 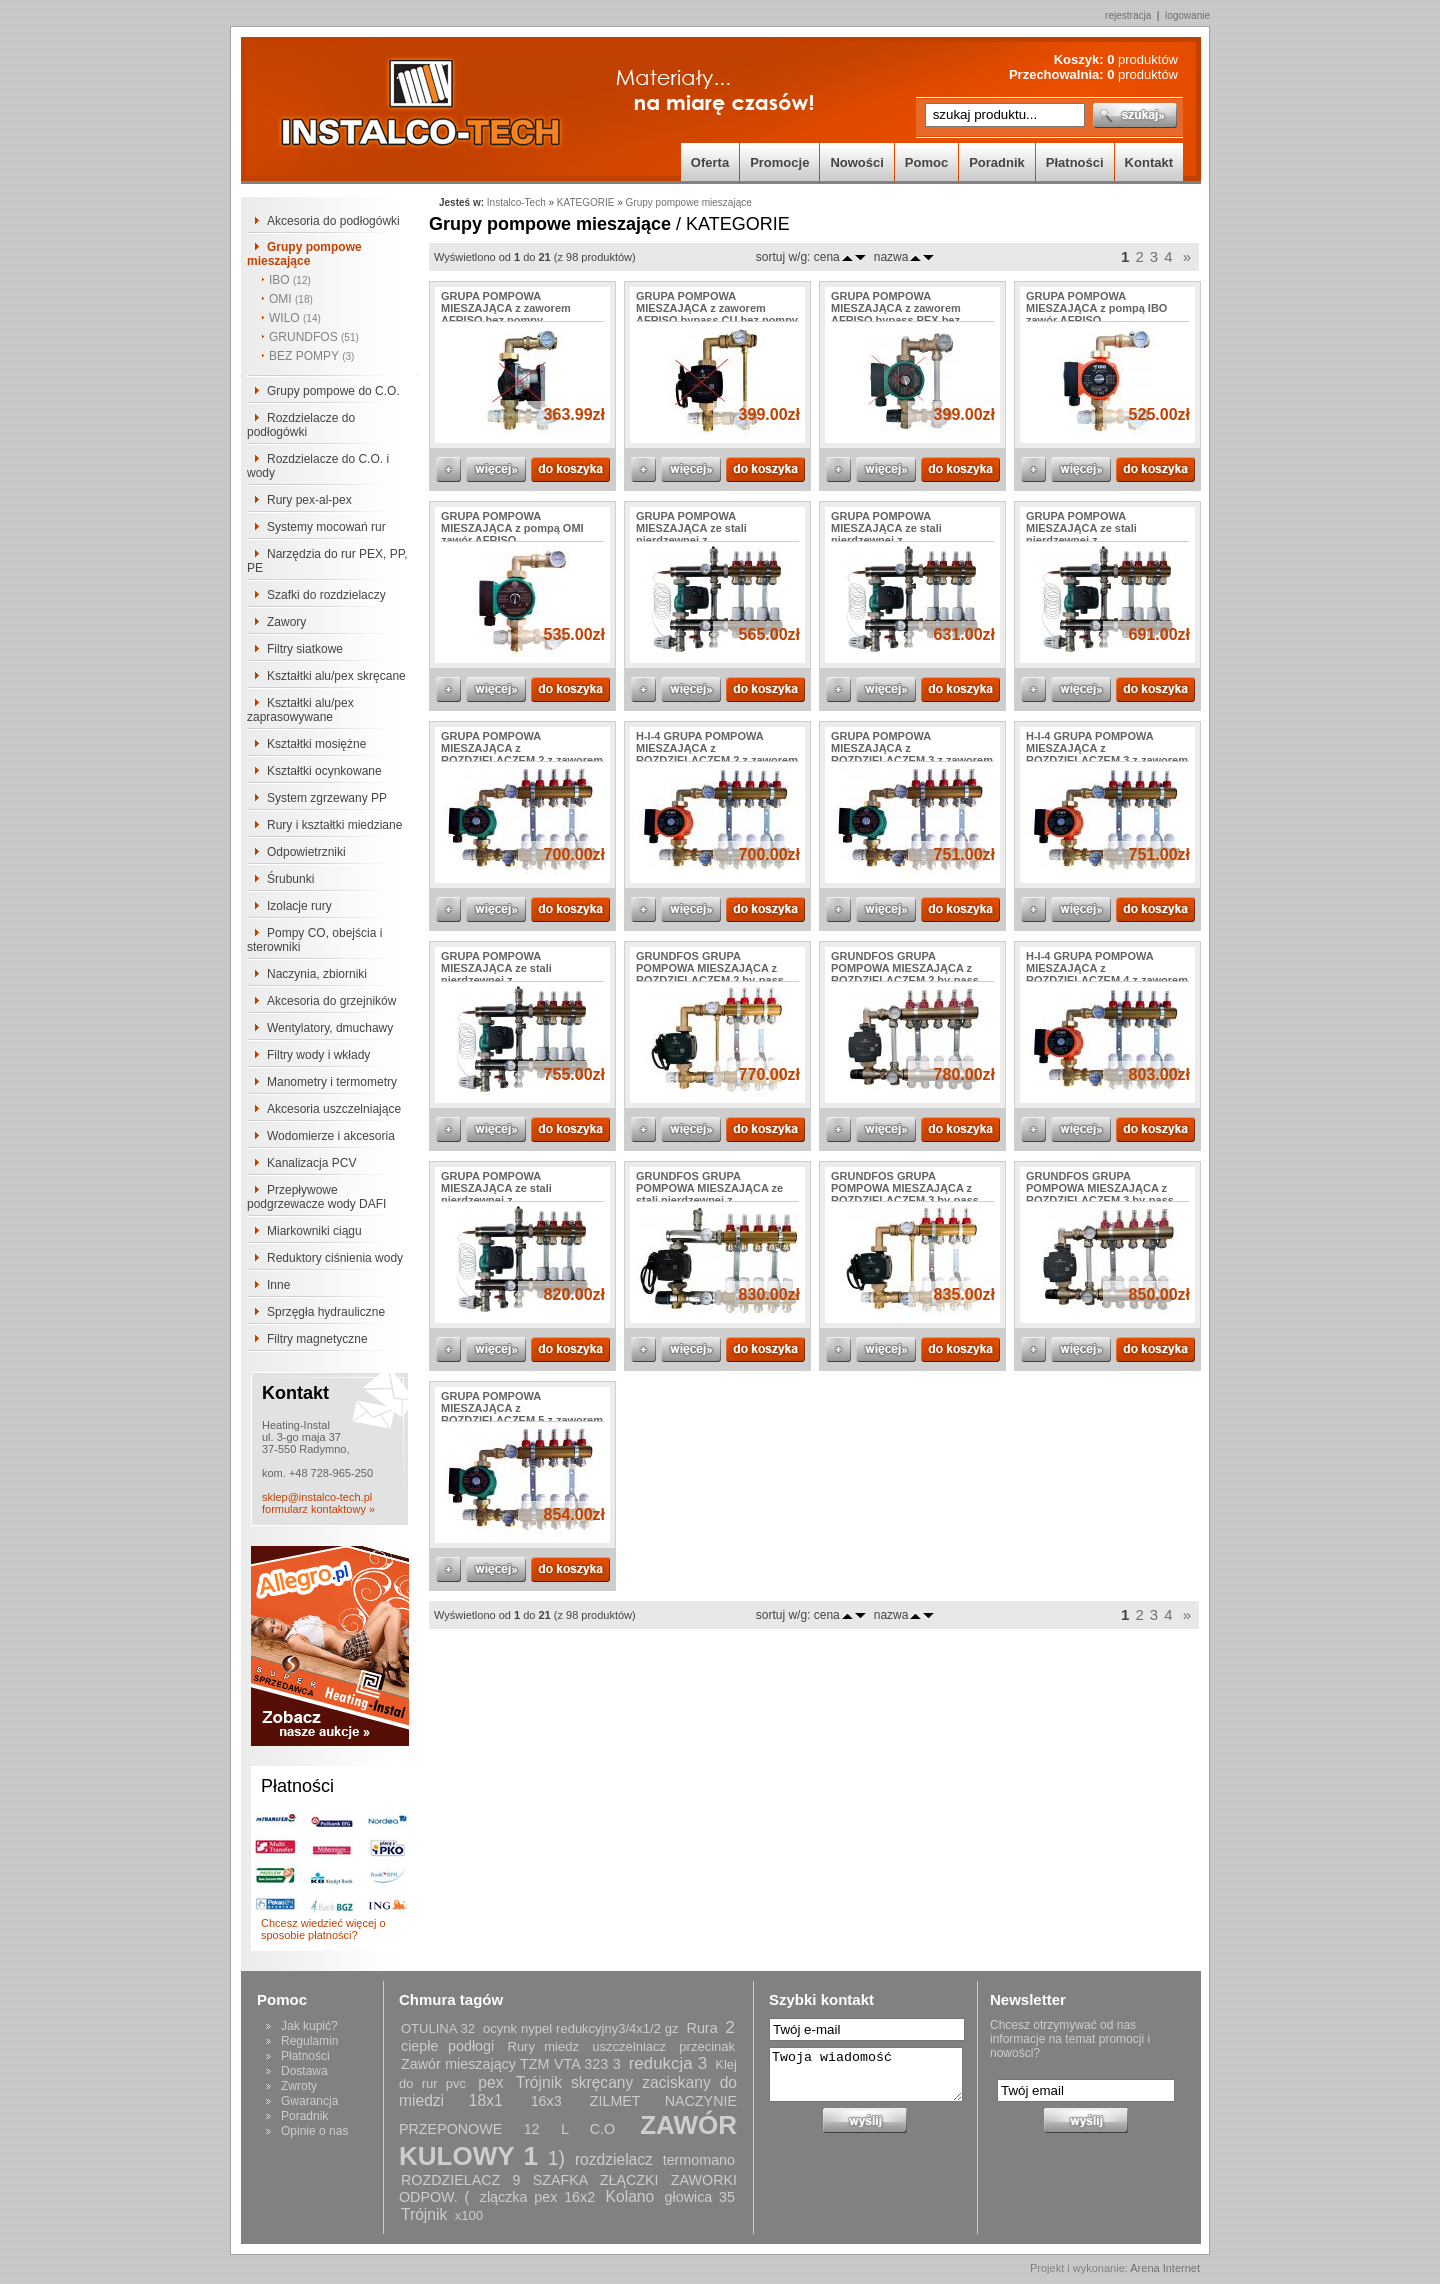 I want to click on Kolano, so click(x=630, y=2196).